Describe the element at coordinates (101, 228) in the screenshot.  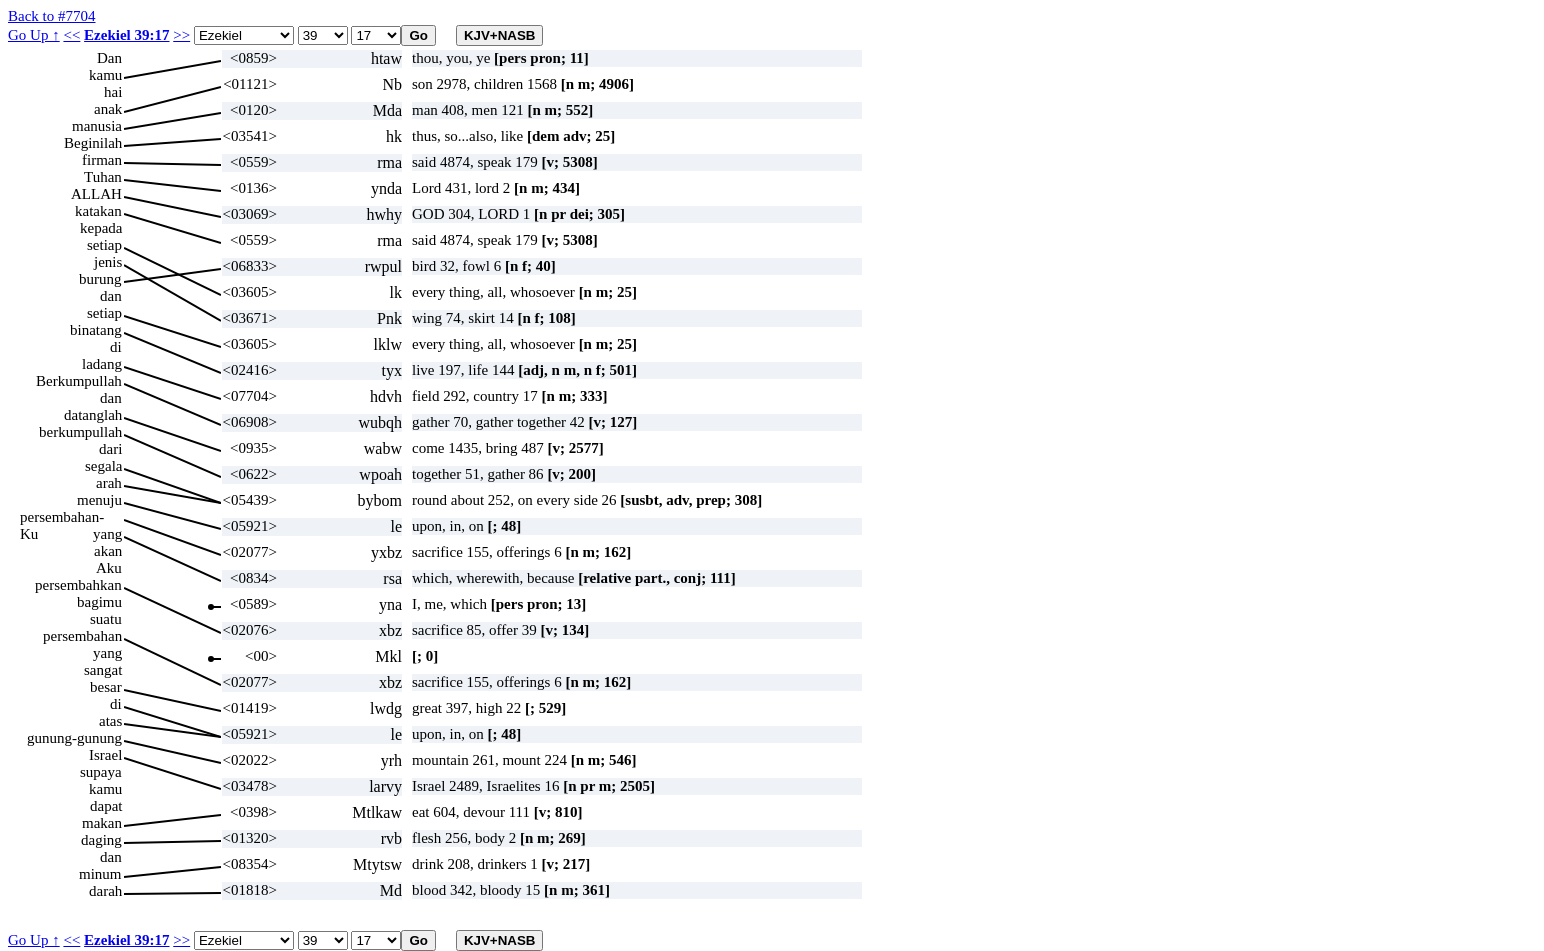
I see `kepada` at that location.